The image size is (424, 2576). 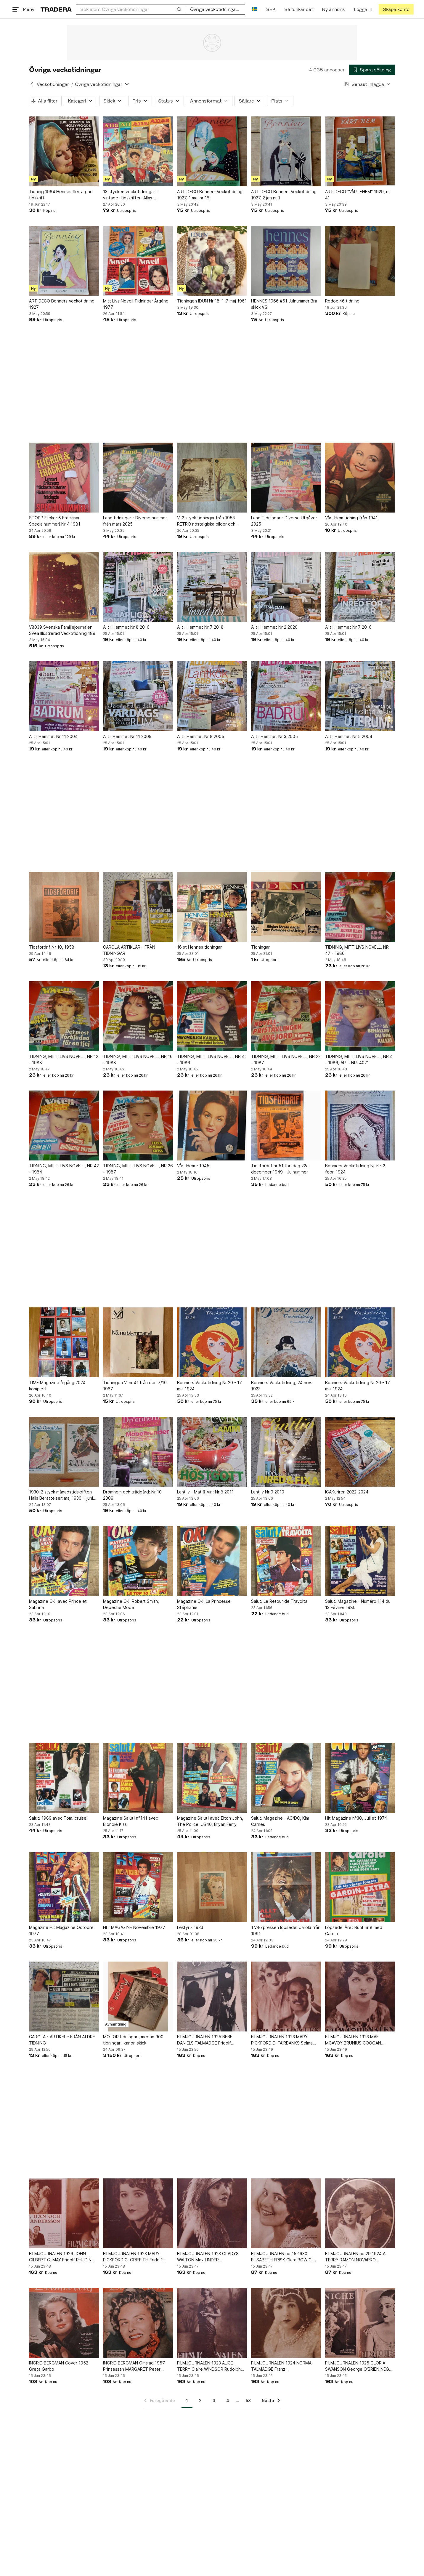 I want to click on [Salut! 1989 avec Tom. cruise], so click(x=64, y=1778).